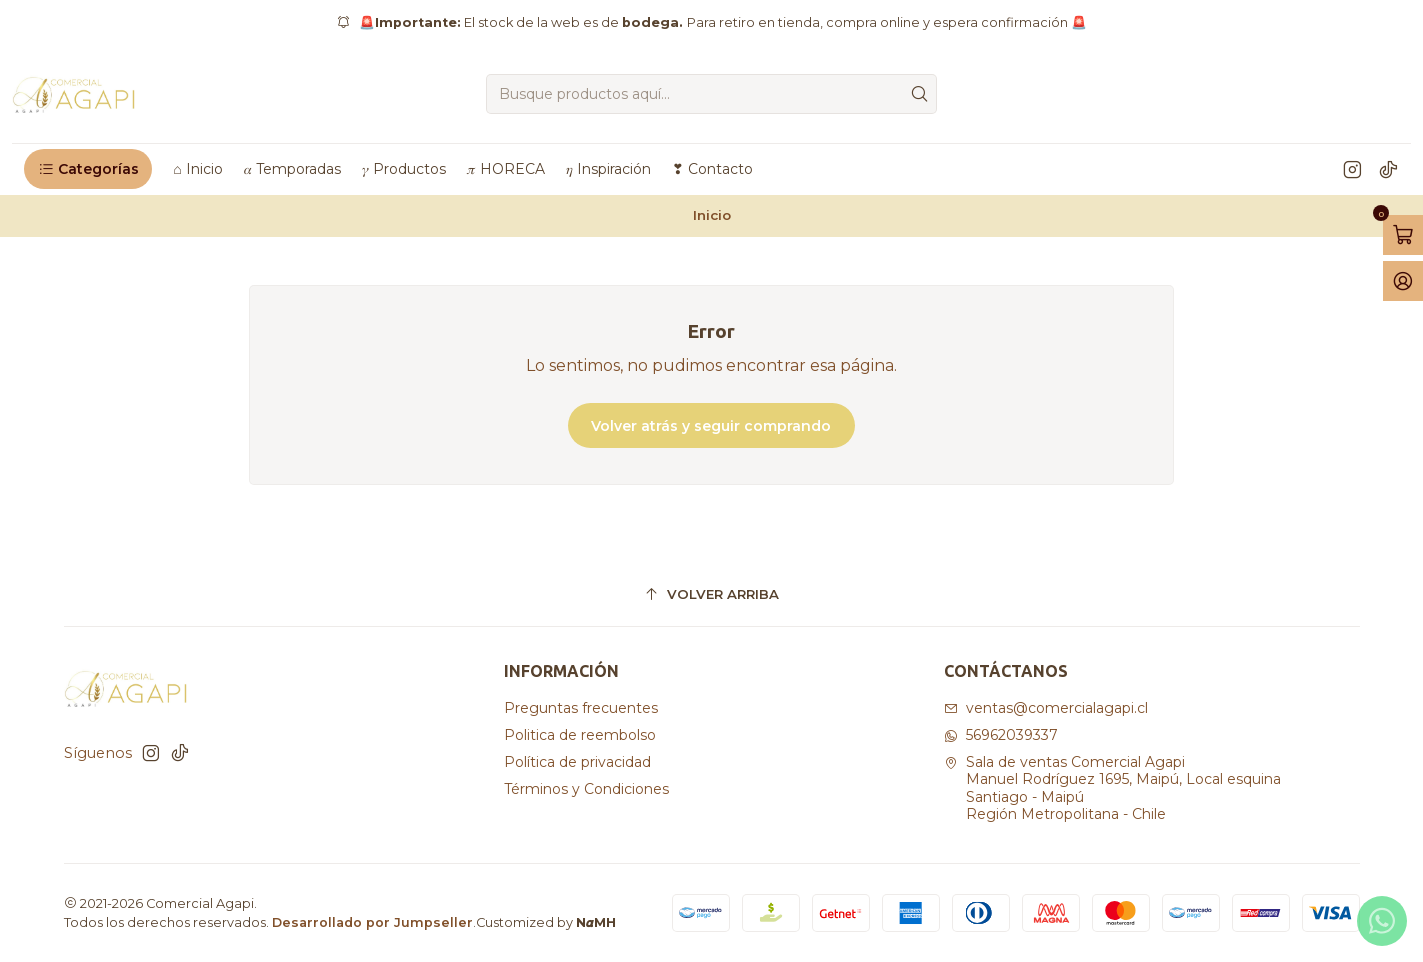  I want to click on [button], so click(88, 169).